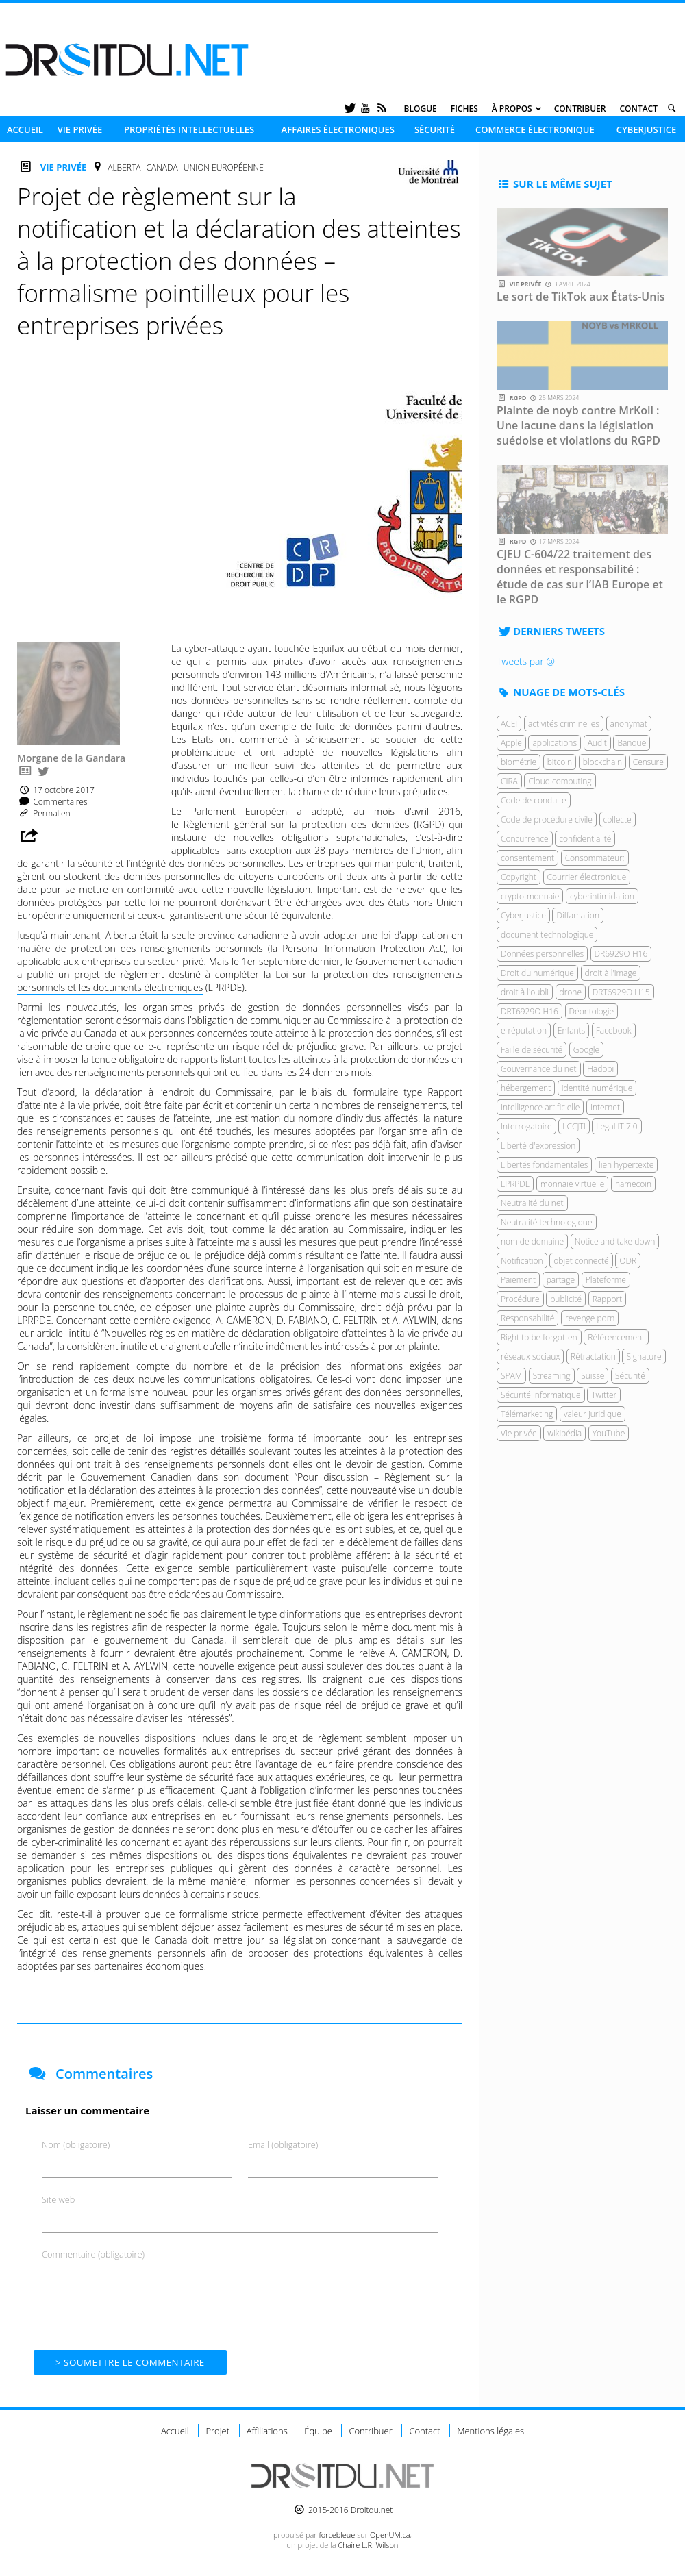  I want to click on Canada, so click(162, 167).